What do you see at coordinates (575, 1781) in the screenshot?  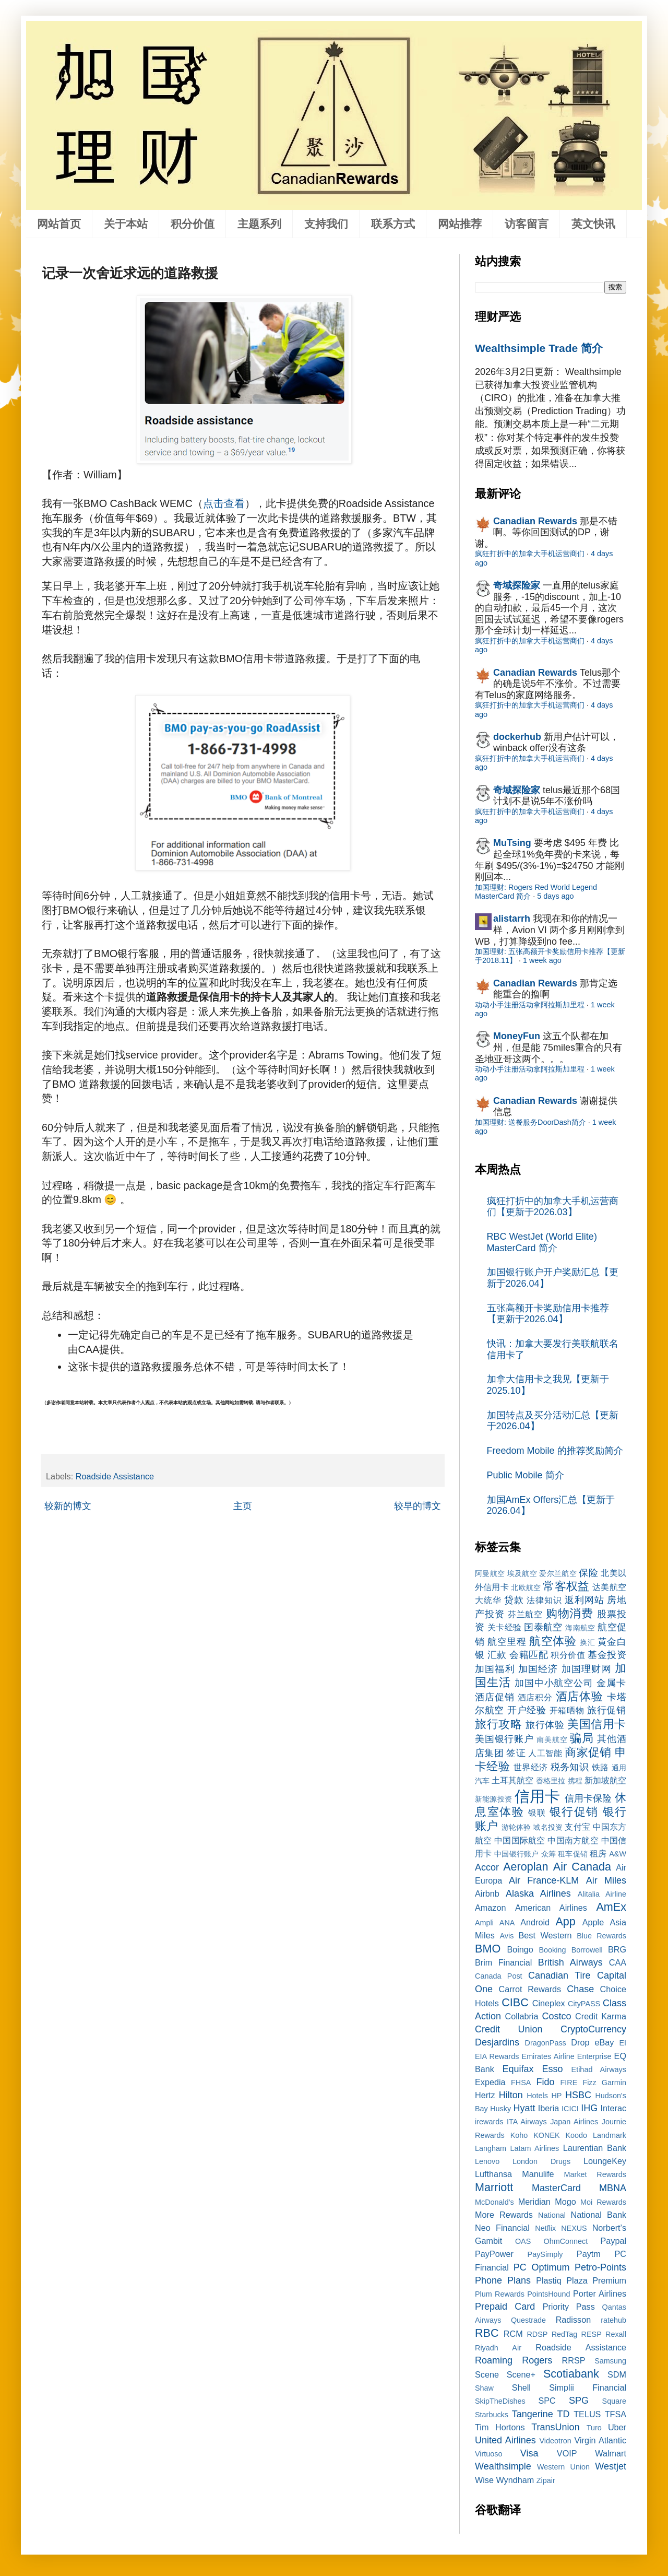 I see `携程` at bounding box center [575, 1781].